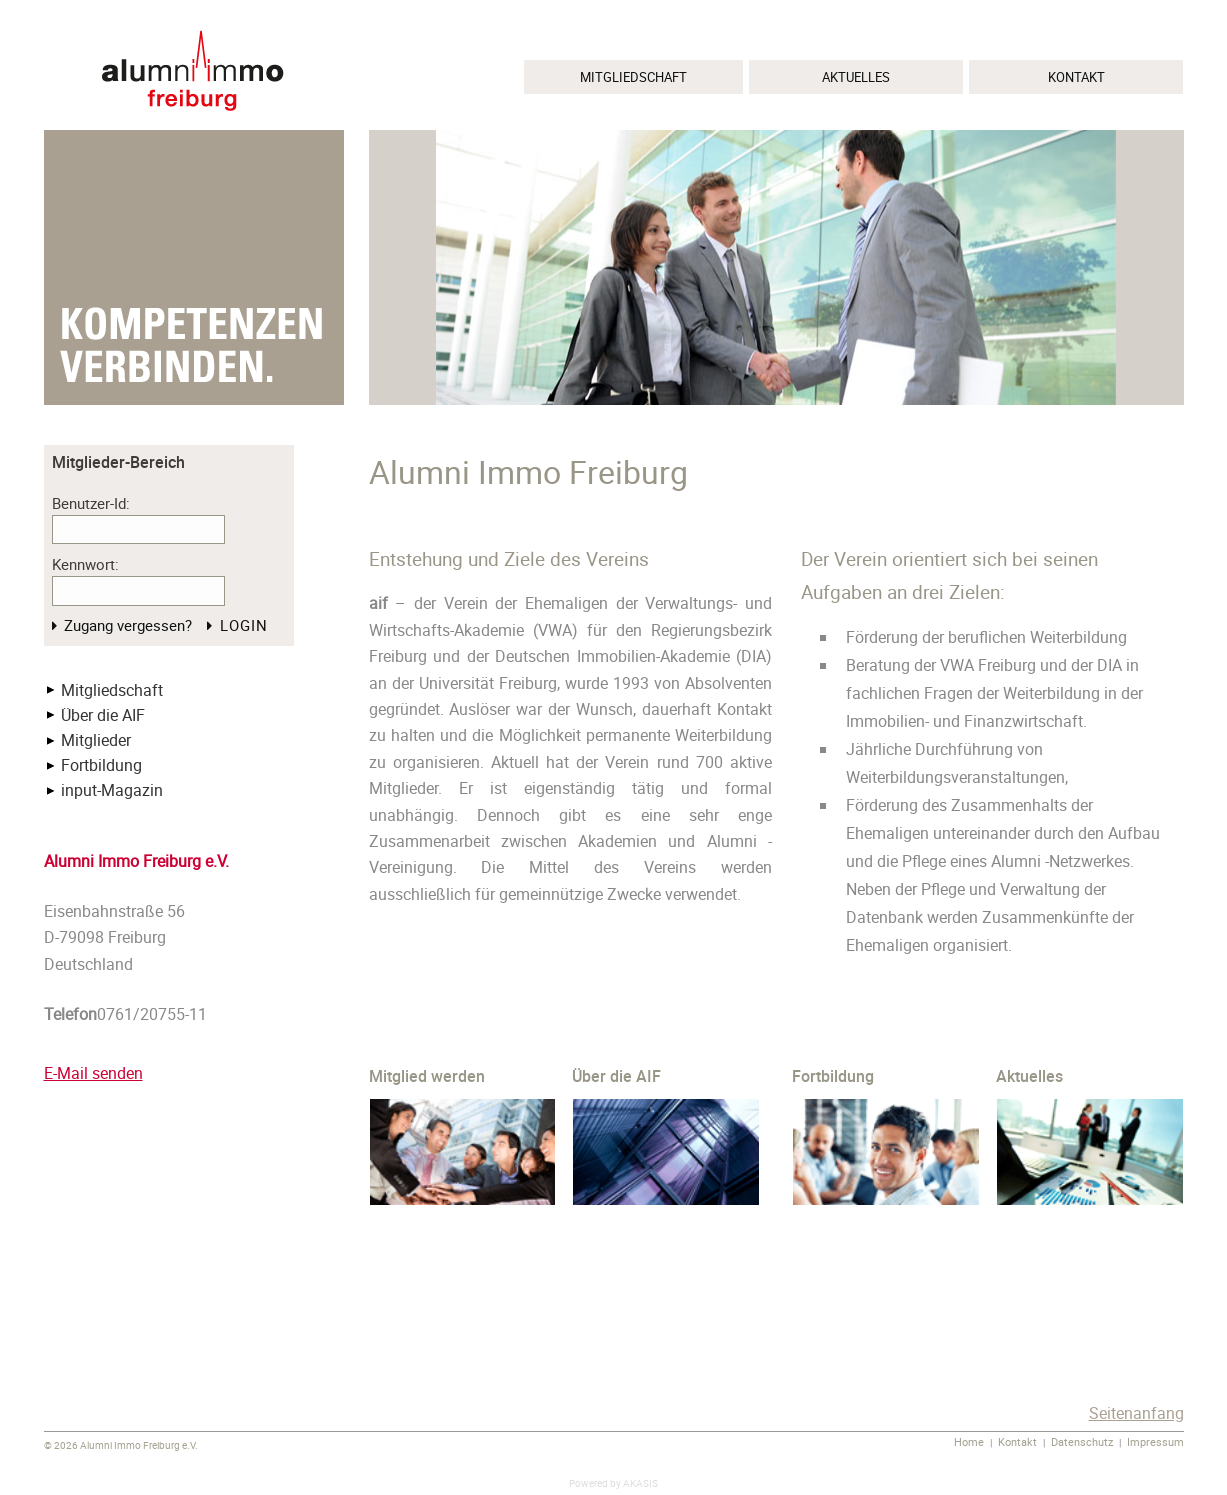 The height and width of the screenshot is (1495, 1227). Describe the element at coordinates (93, 1073) in the screenshot. I see `E-Mail senden` at that location.